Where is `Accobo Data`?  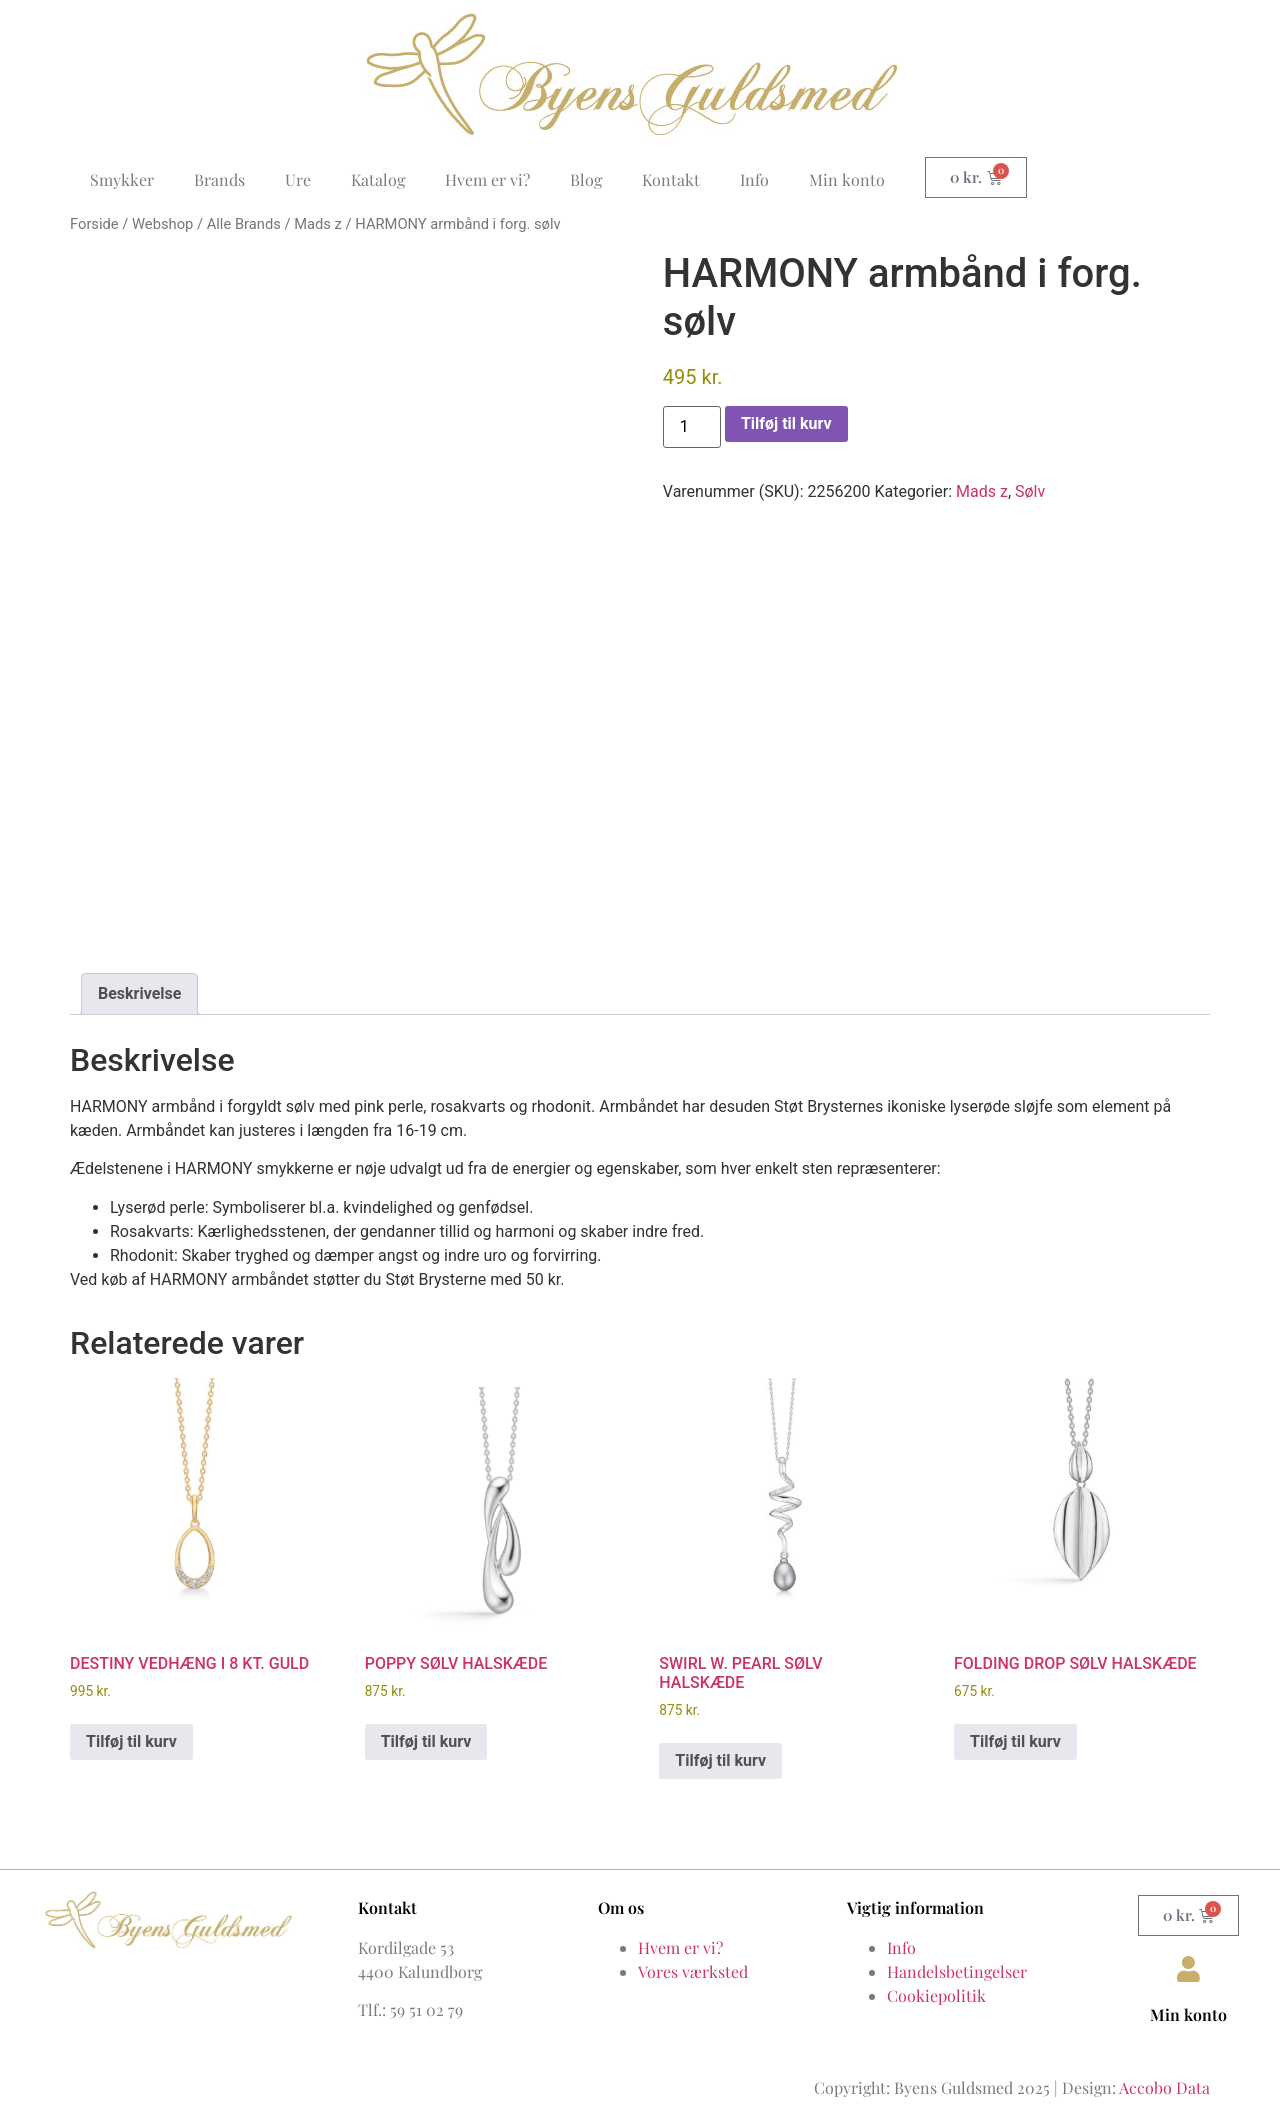
Accobo Data is located at coordinates (1164, 2080).